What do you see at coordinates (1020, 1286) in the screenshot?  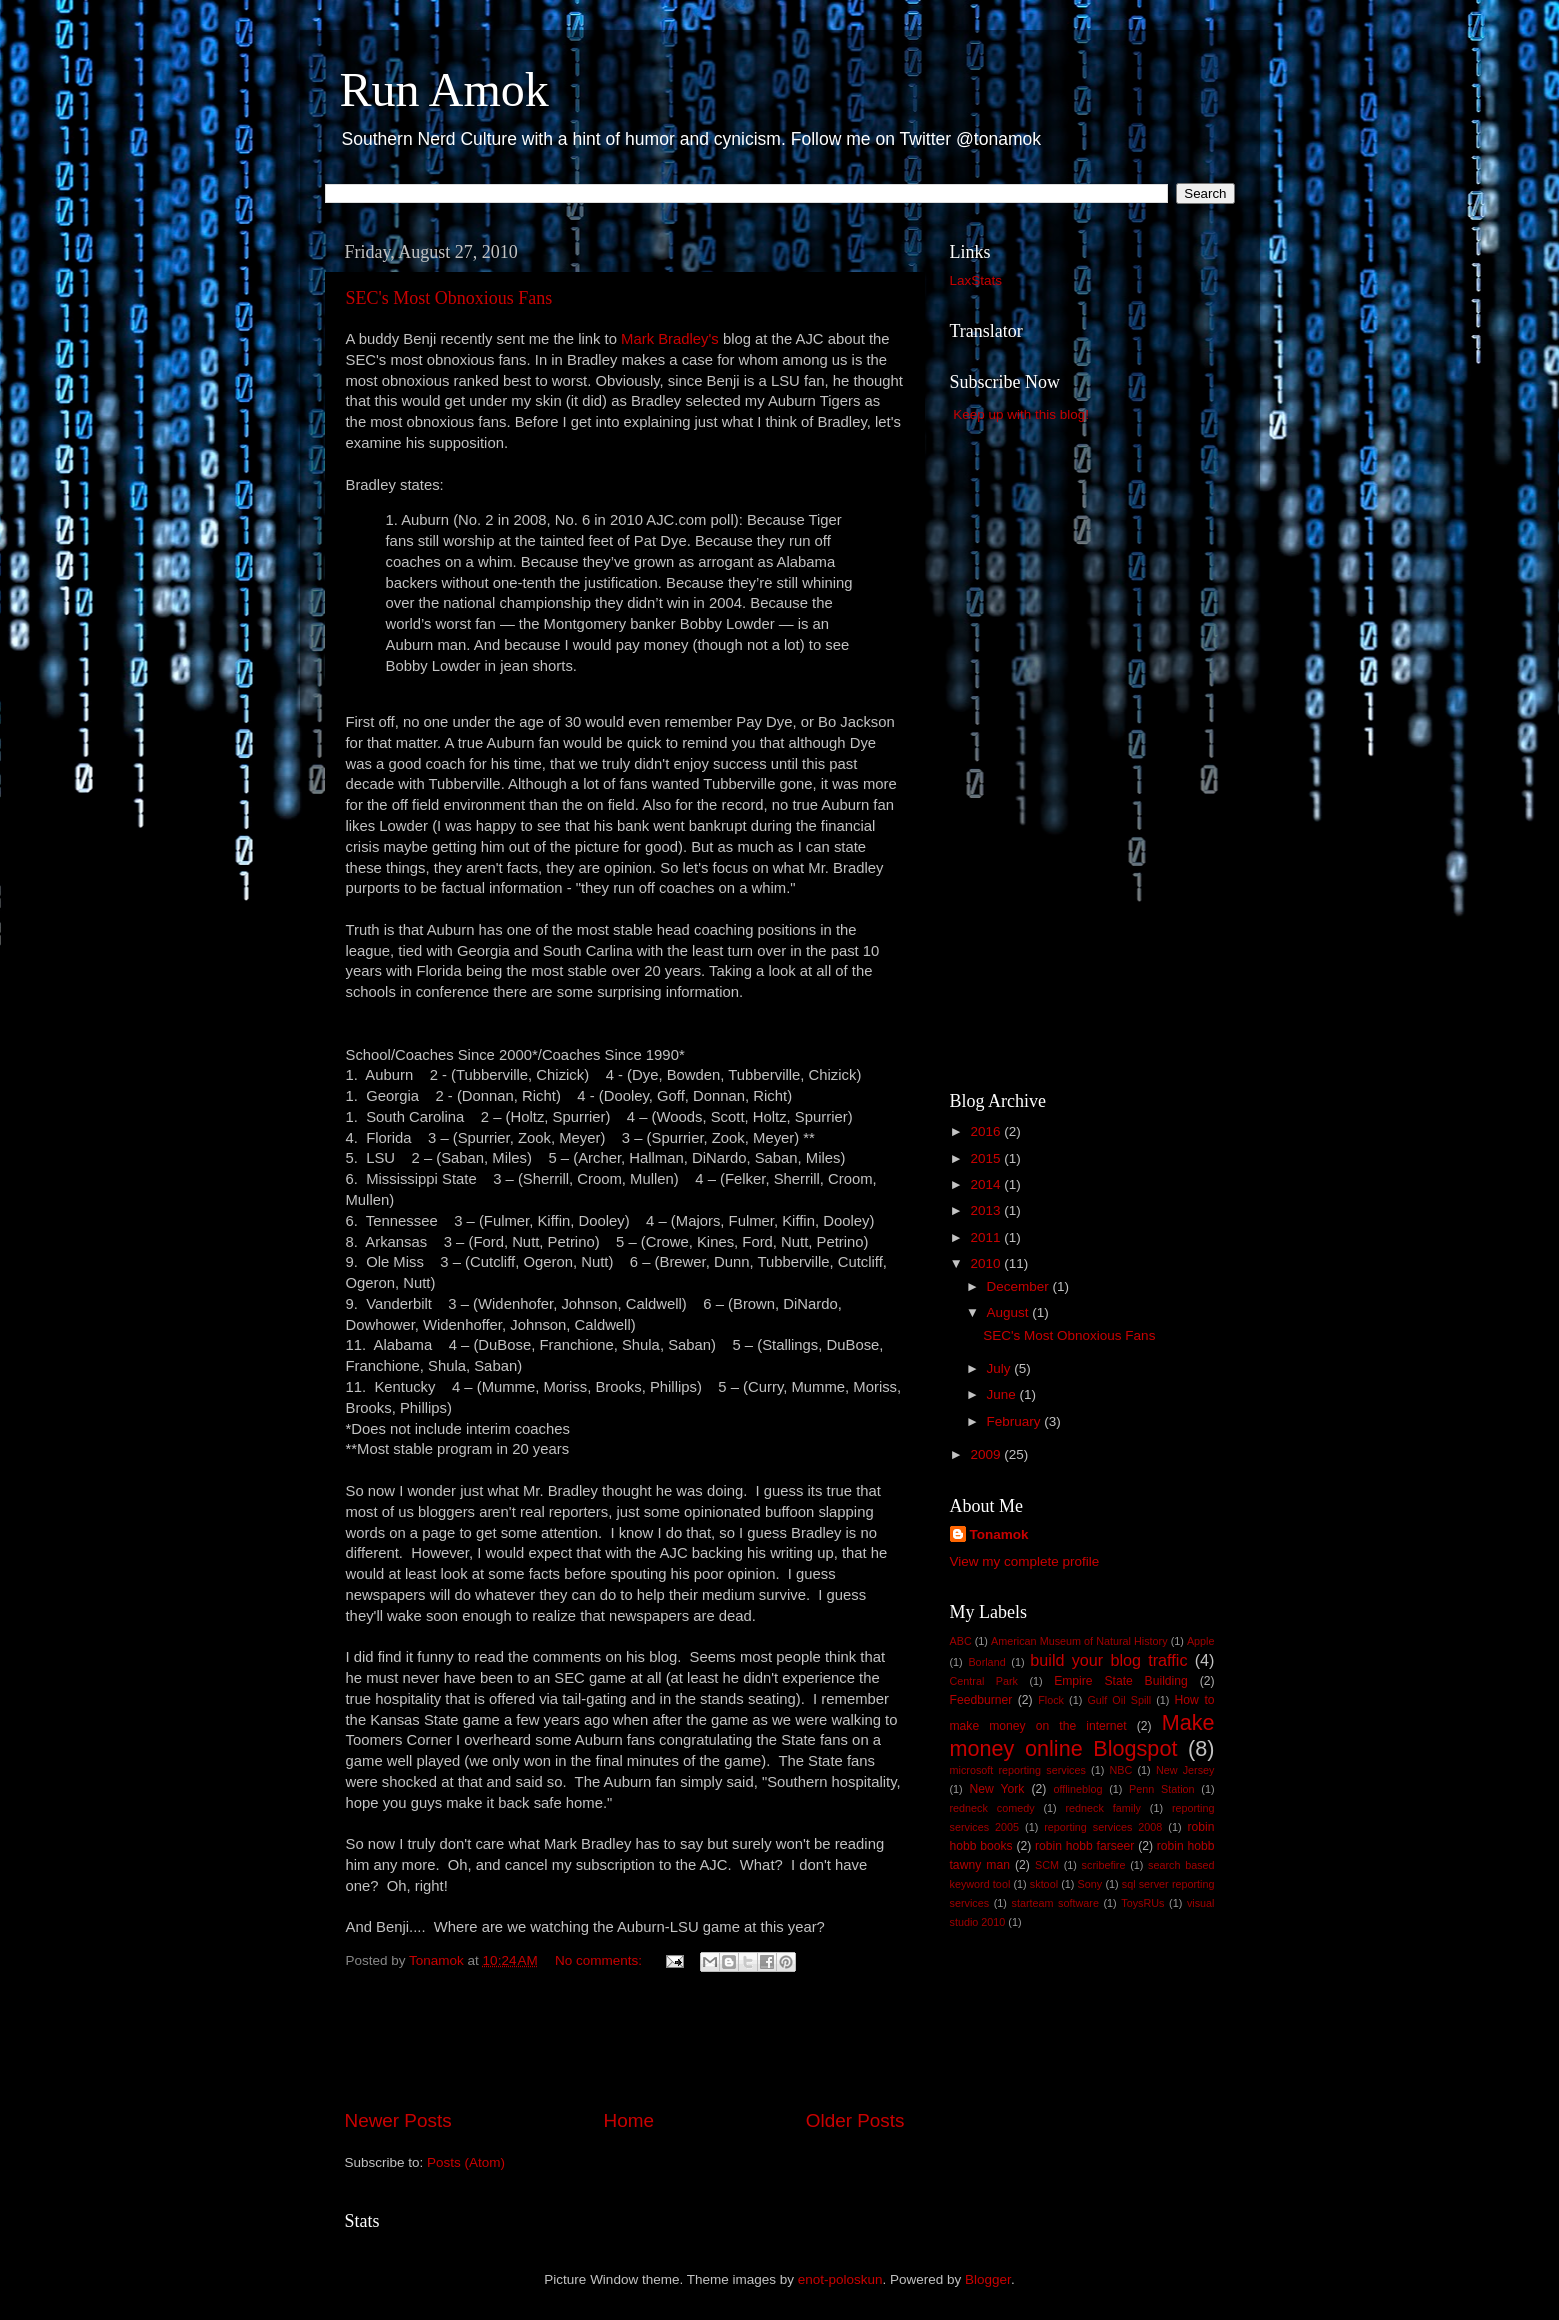 I see `December` at bounding box center [1020, 1286].